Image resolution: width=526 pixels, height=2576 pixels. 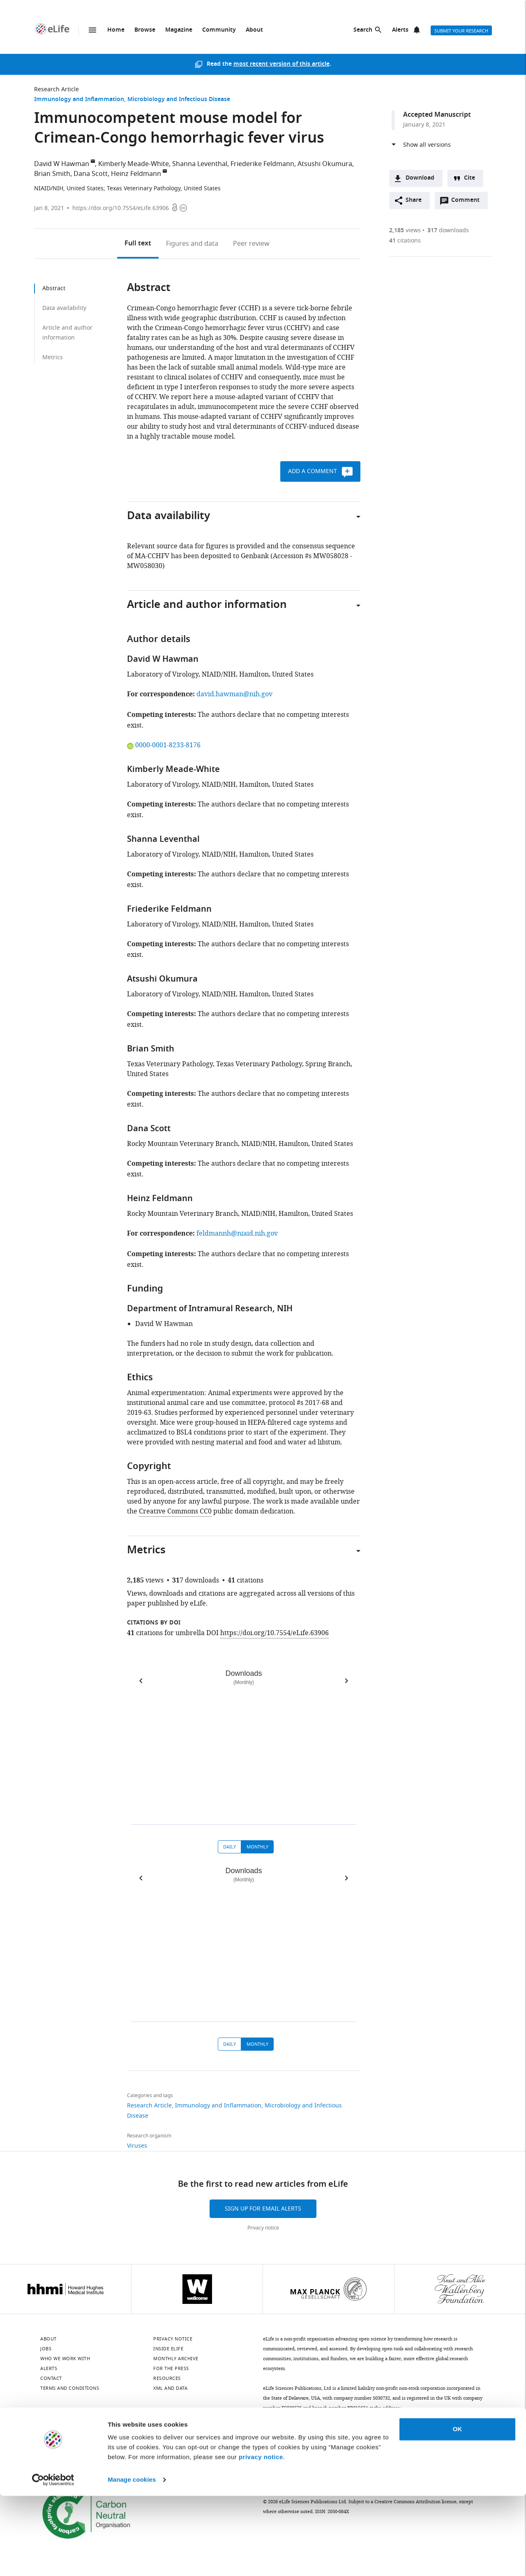 What do you see at coordinates (263, 2208) in the screenshot?
I see `Sign up for email alerts` at bounding box center [263, 2208].